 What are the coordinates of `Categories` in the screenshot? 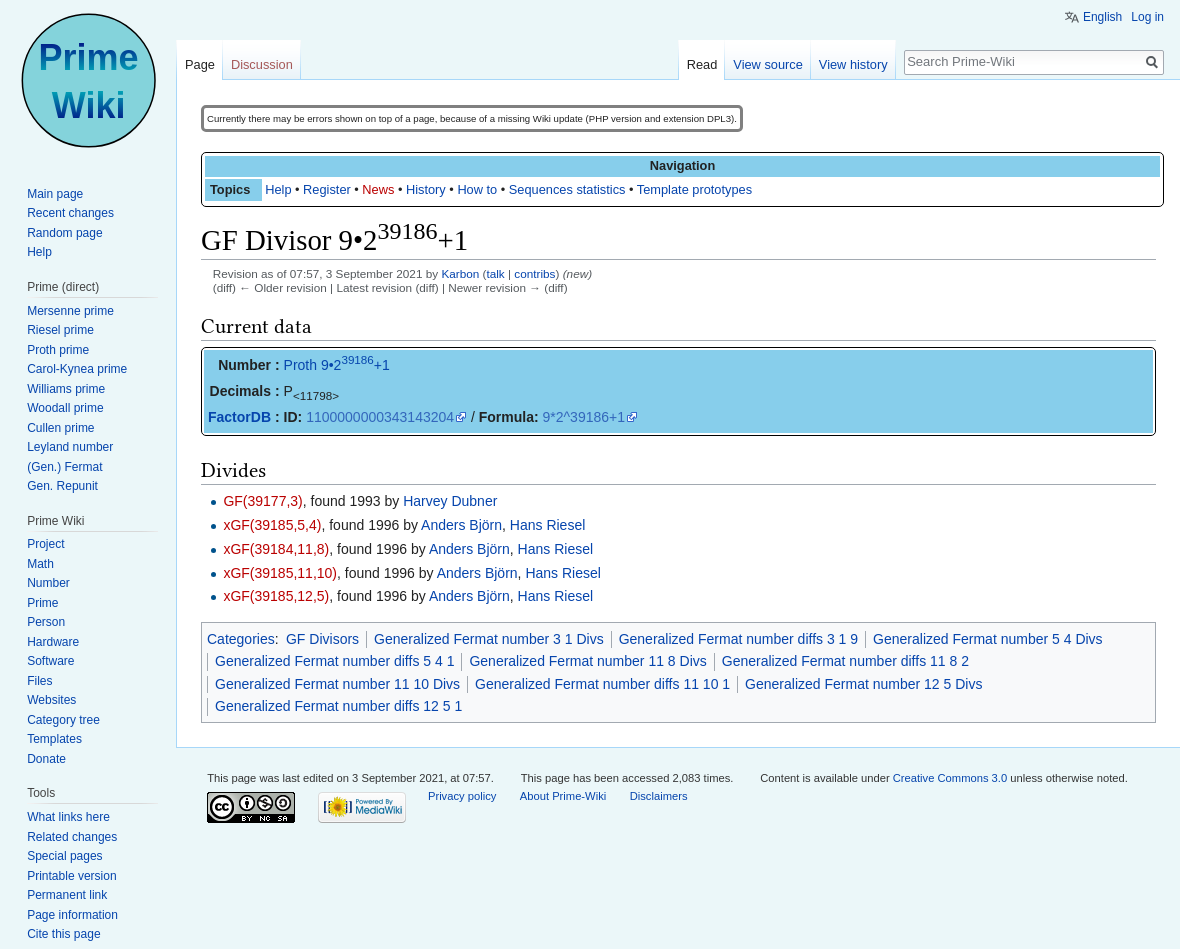 It's located at (241, 639).